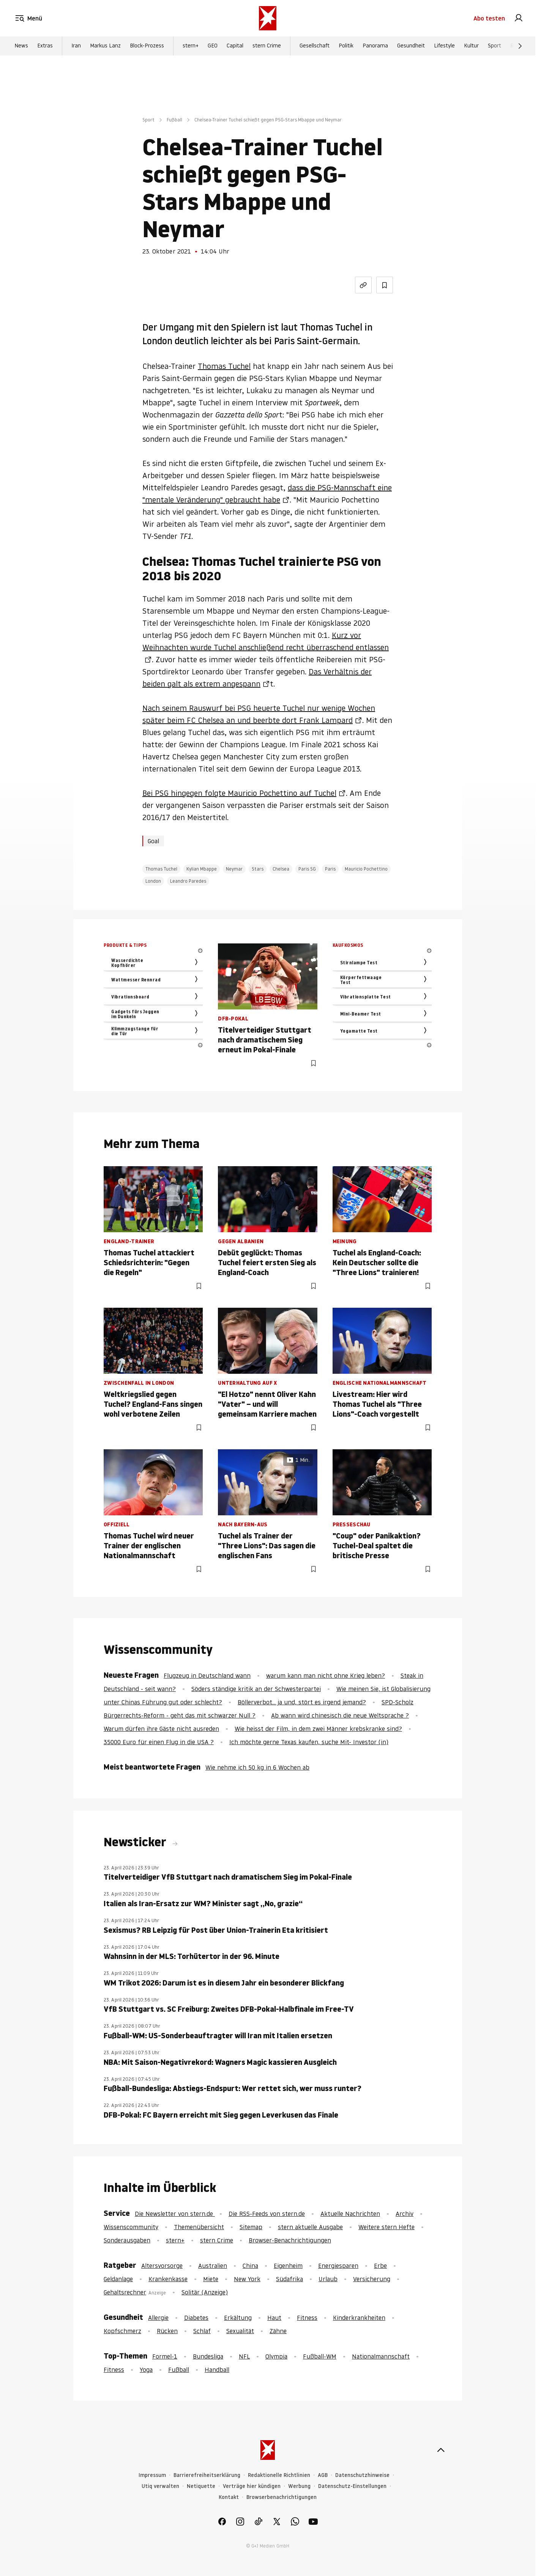  What do you see at coordinates (267, 2213) in the screenshot?
I see `Die RSS-Feeds von stern.de` at bounding box center [267, 2213].